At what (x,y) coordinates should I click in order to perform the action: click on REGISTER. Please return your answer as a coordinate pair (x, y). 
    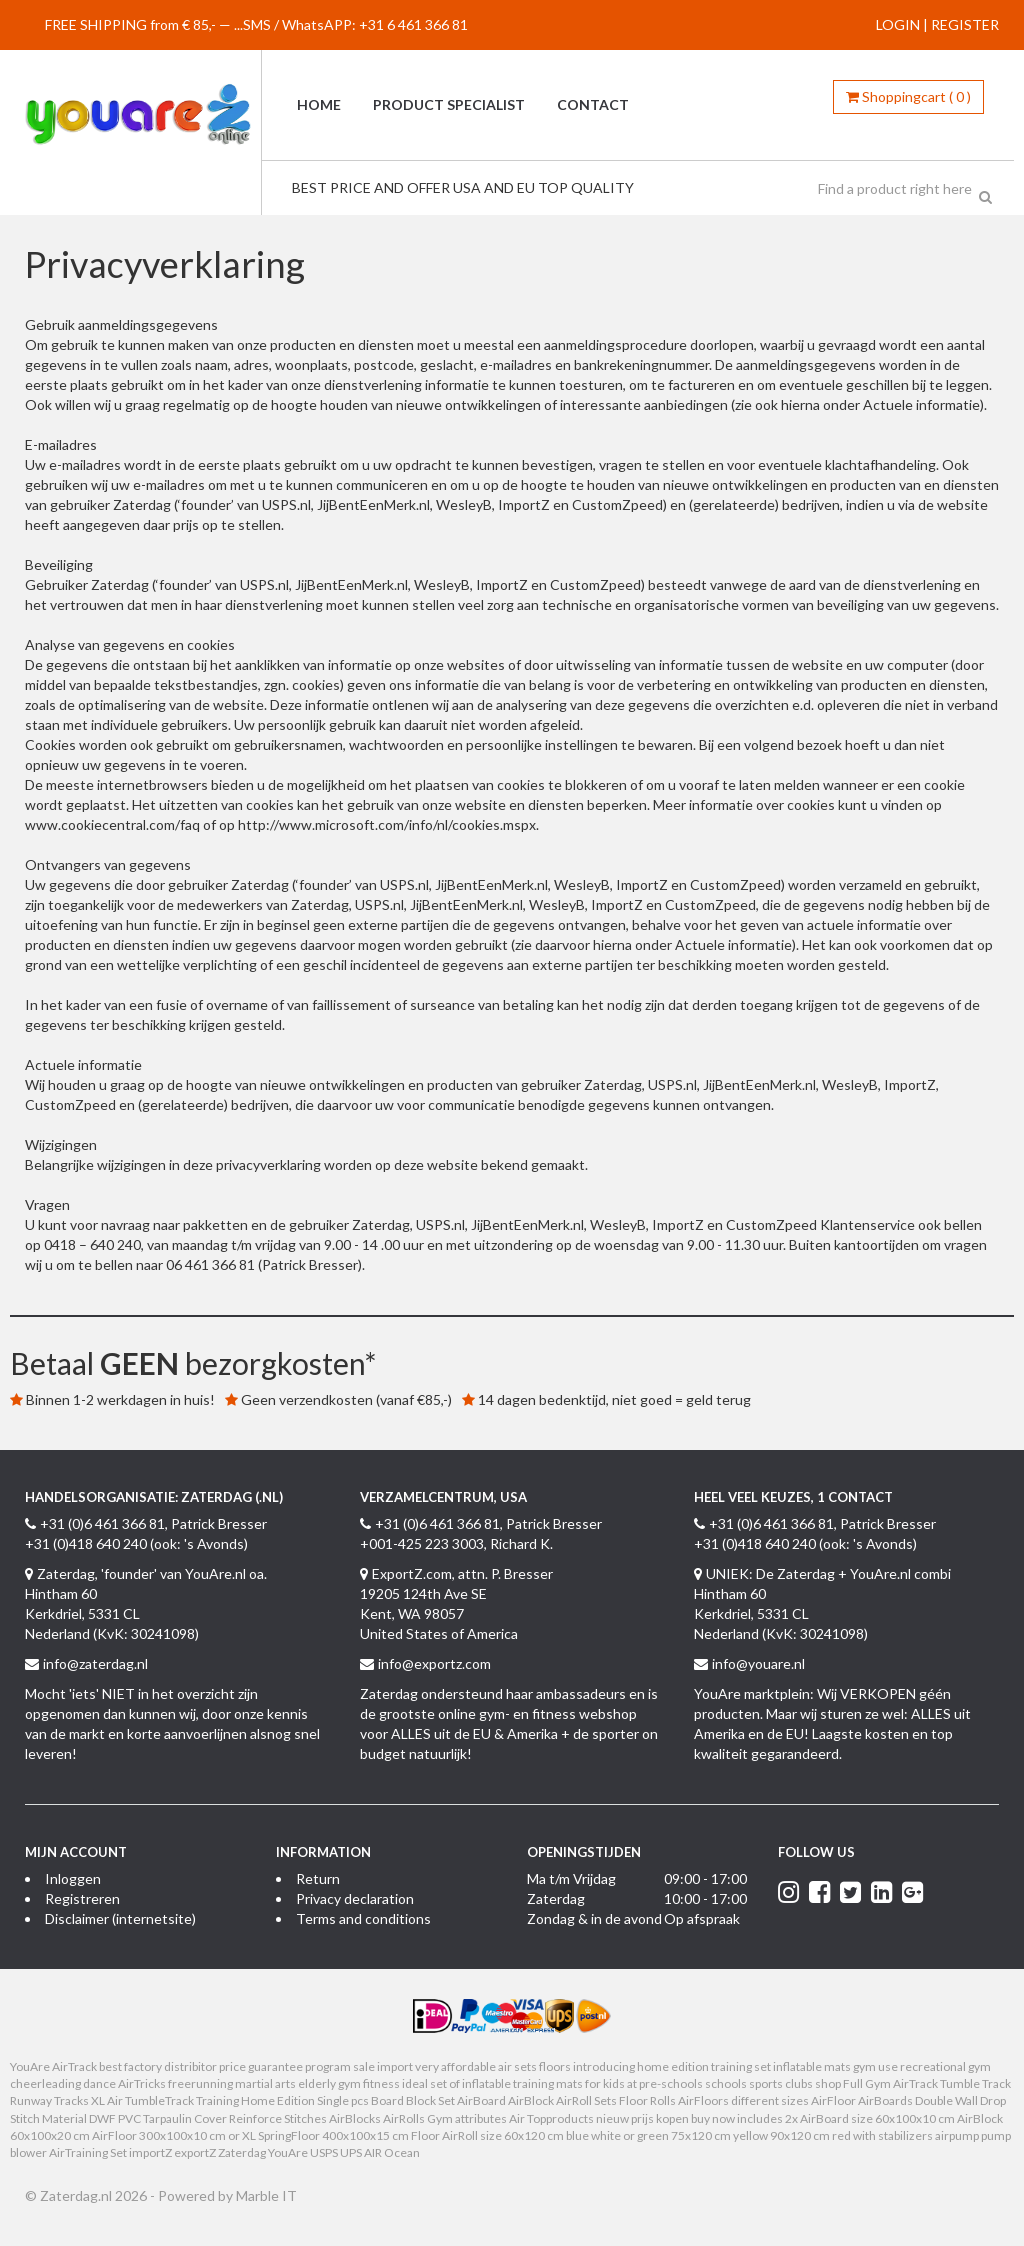
    Looking at the image, I should click on (965, 24).